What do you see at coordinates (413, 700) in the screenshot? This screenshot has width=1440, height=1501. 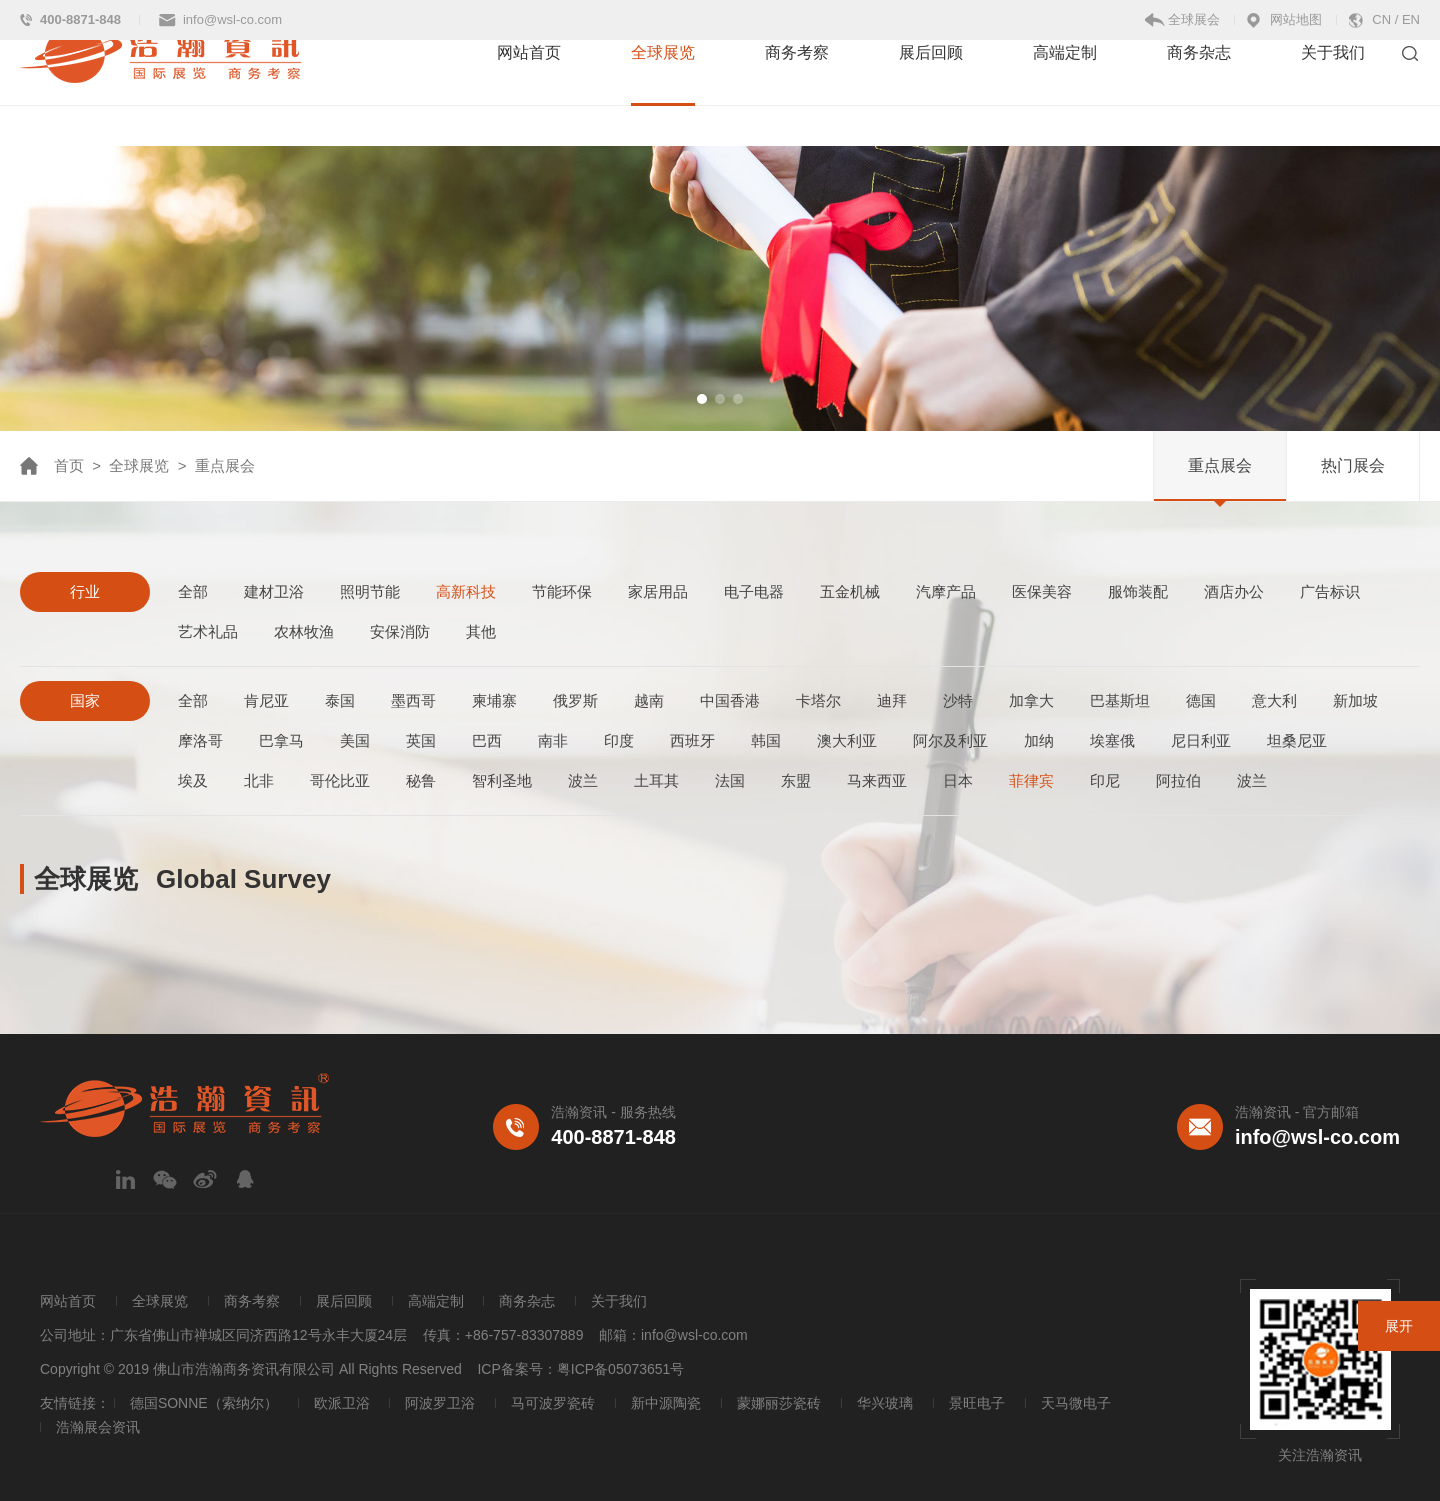 I see `墨西哥` at bounding box center [413, 700].